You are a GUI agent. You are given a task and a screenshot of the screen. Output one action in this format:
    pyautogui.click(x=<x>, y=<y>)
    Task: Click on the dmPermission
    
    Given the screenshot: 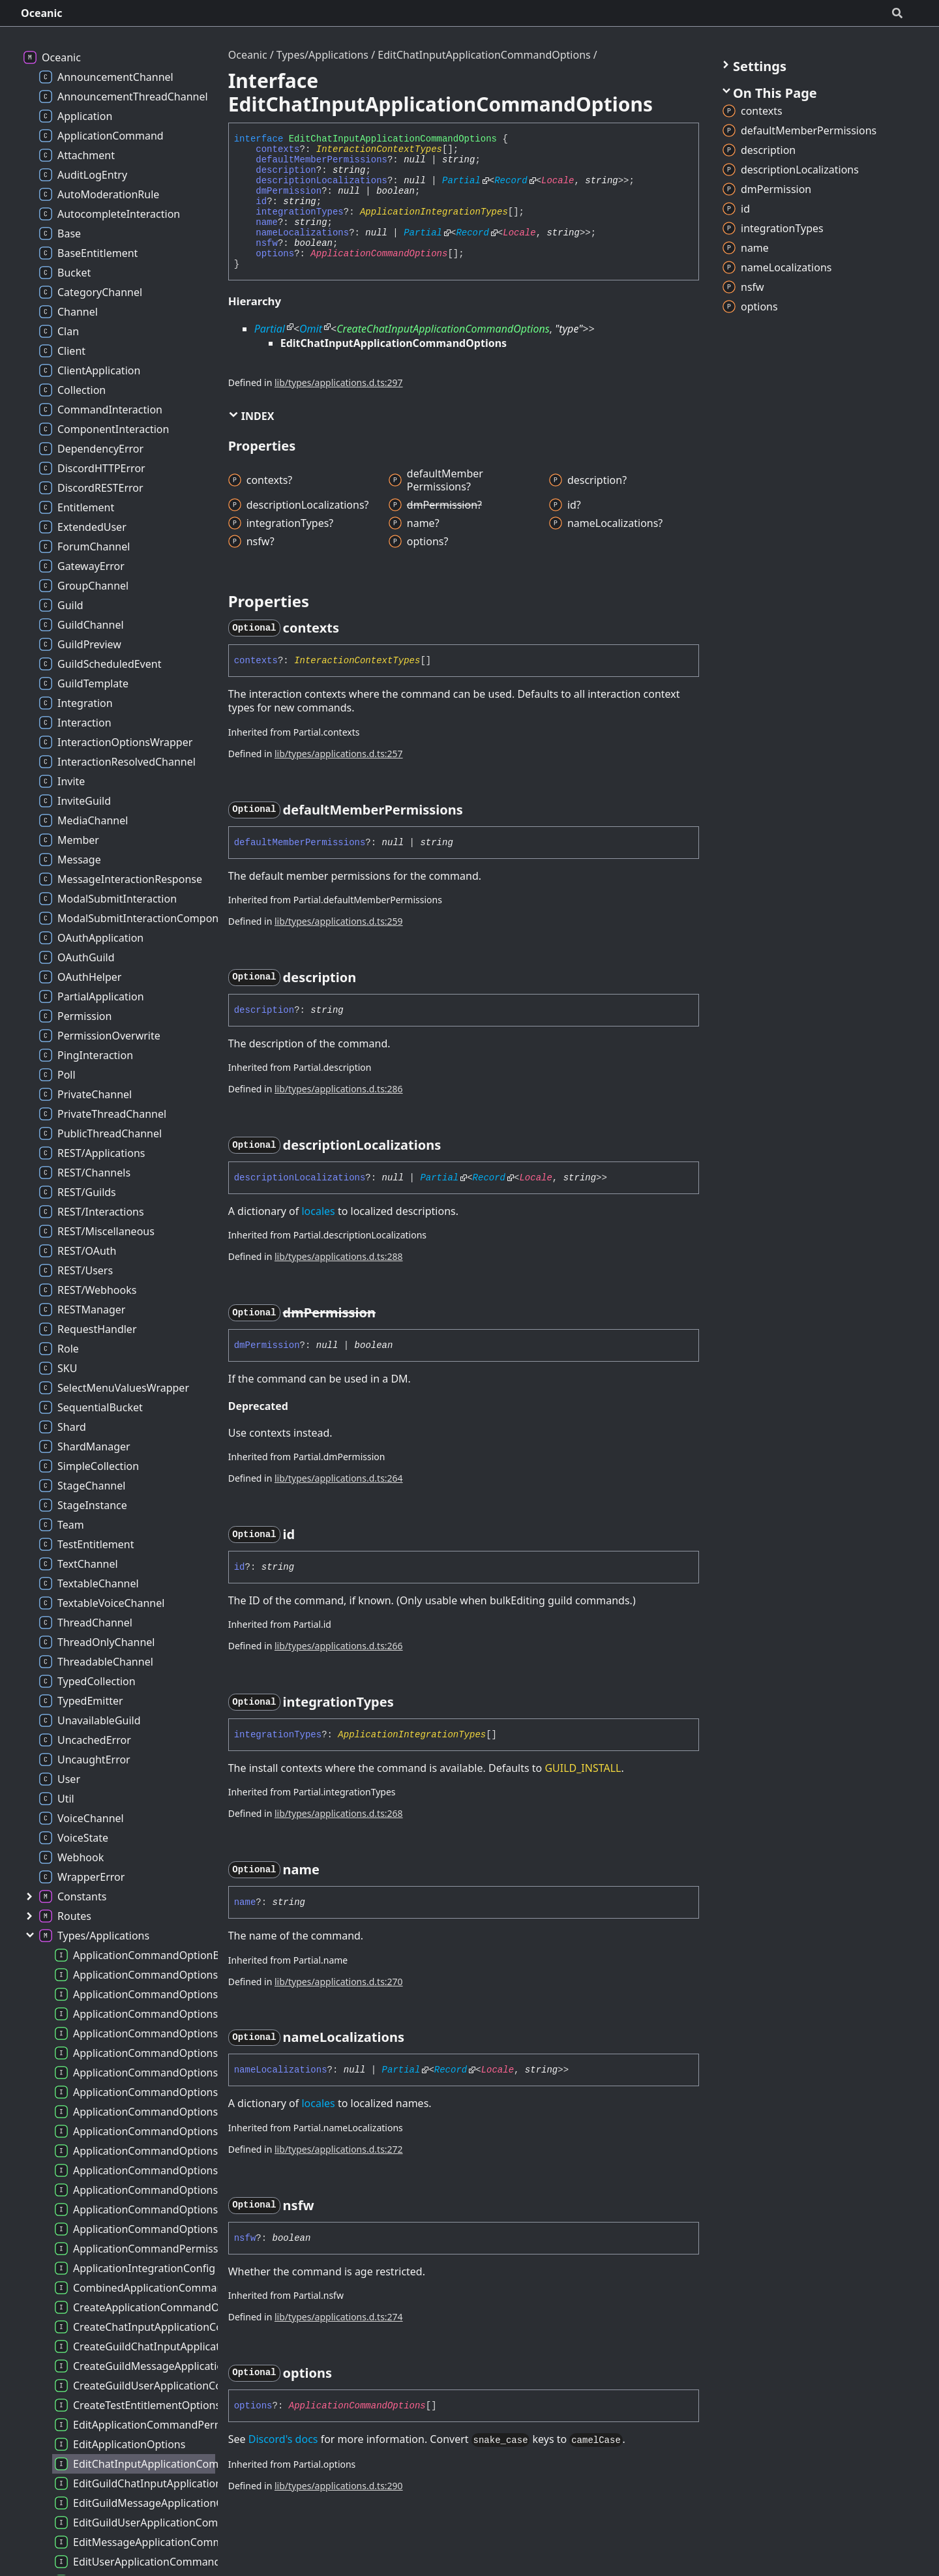 What is the action you would take?
    pyautogui.click(x=288, y=191)
    